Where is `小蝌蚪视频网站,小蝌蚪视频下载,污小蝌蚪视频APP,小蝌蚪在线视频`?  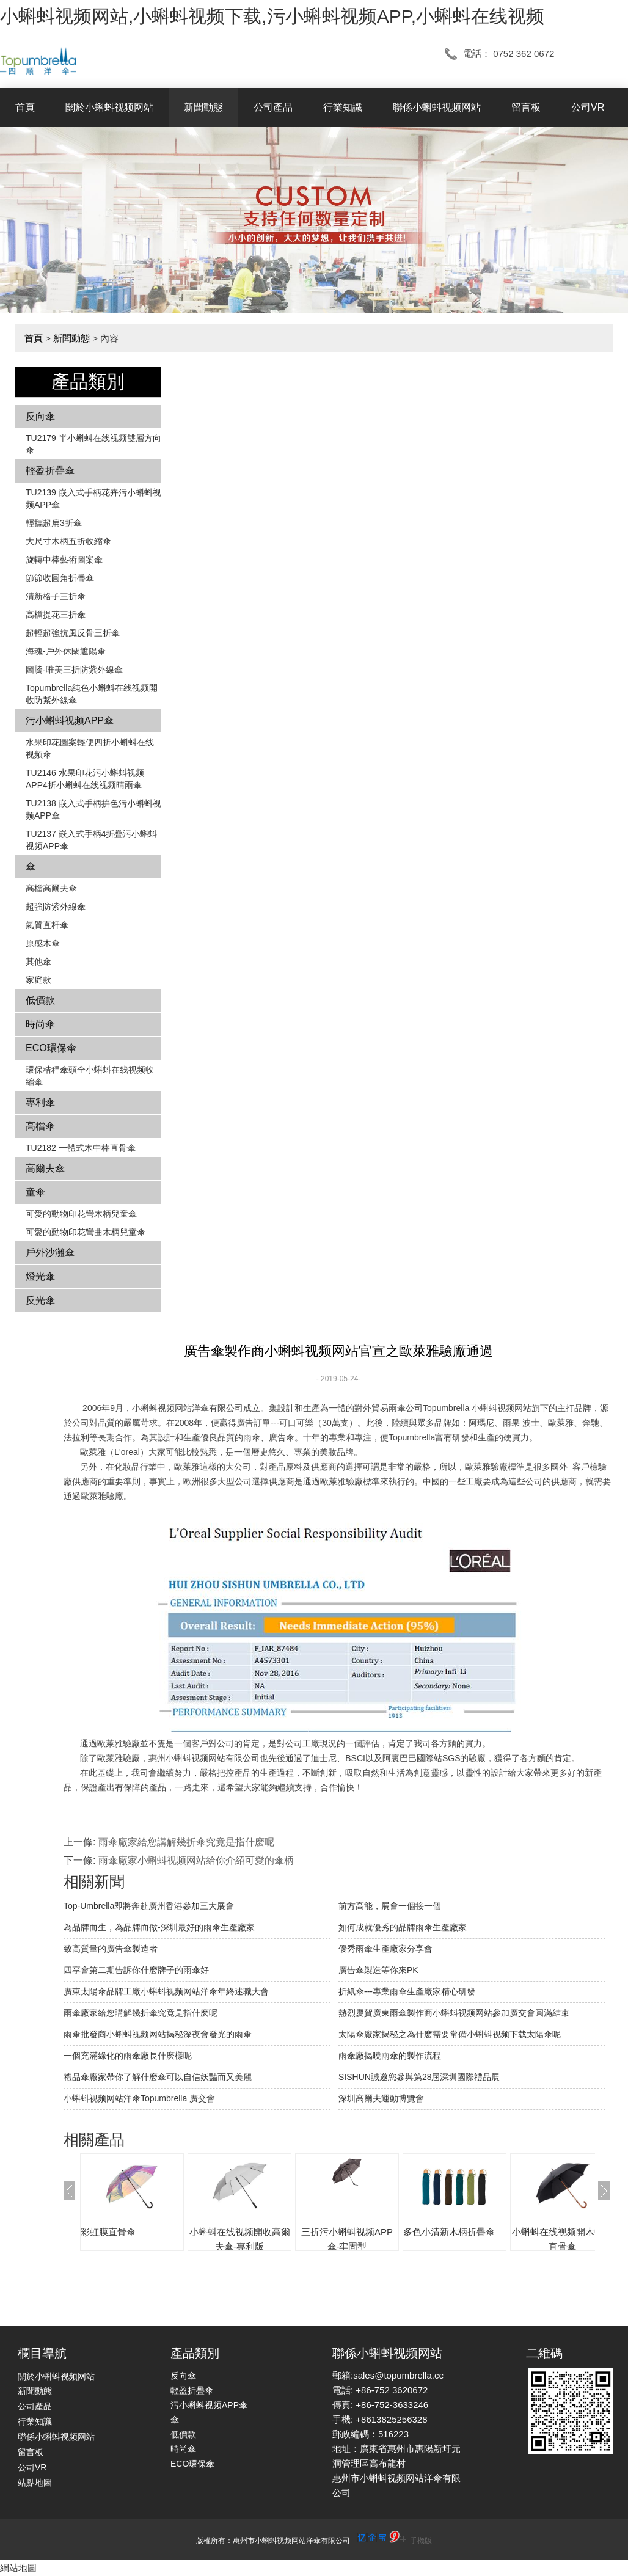 小蝌蚪视频网站,小蝌蚪视频下载,污小蝌蚪视频APP,小蝌蚪在线视频 is located at coordinates (272, 16).